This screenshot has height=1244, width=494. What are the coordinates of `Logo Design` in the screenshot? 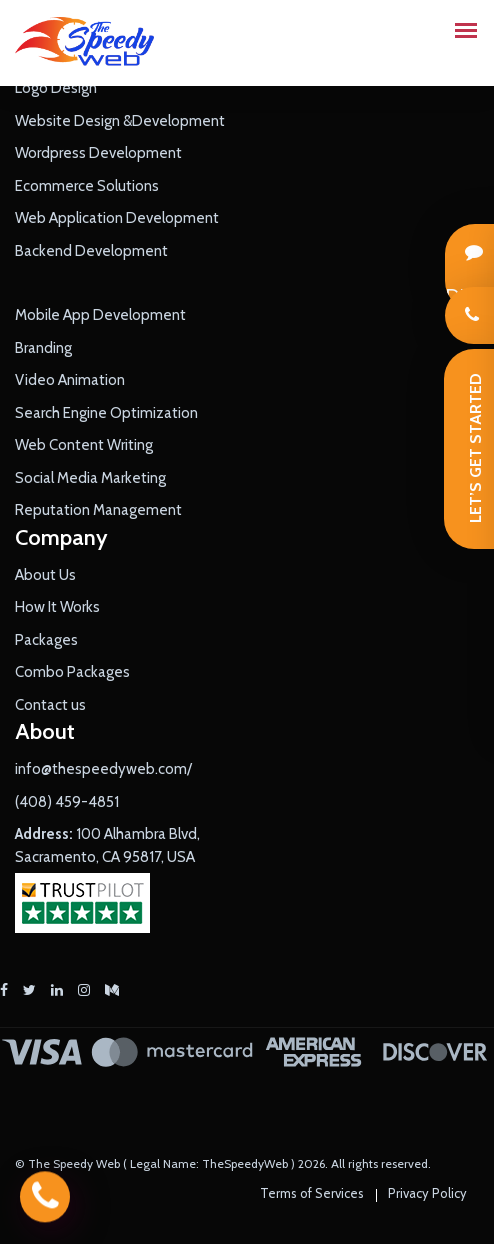 It's located at (56, 88).